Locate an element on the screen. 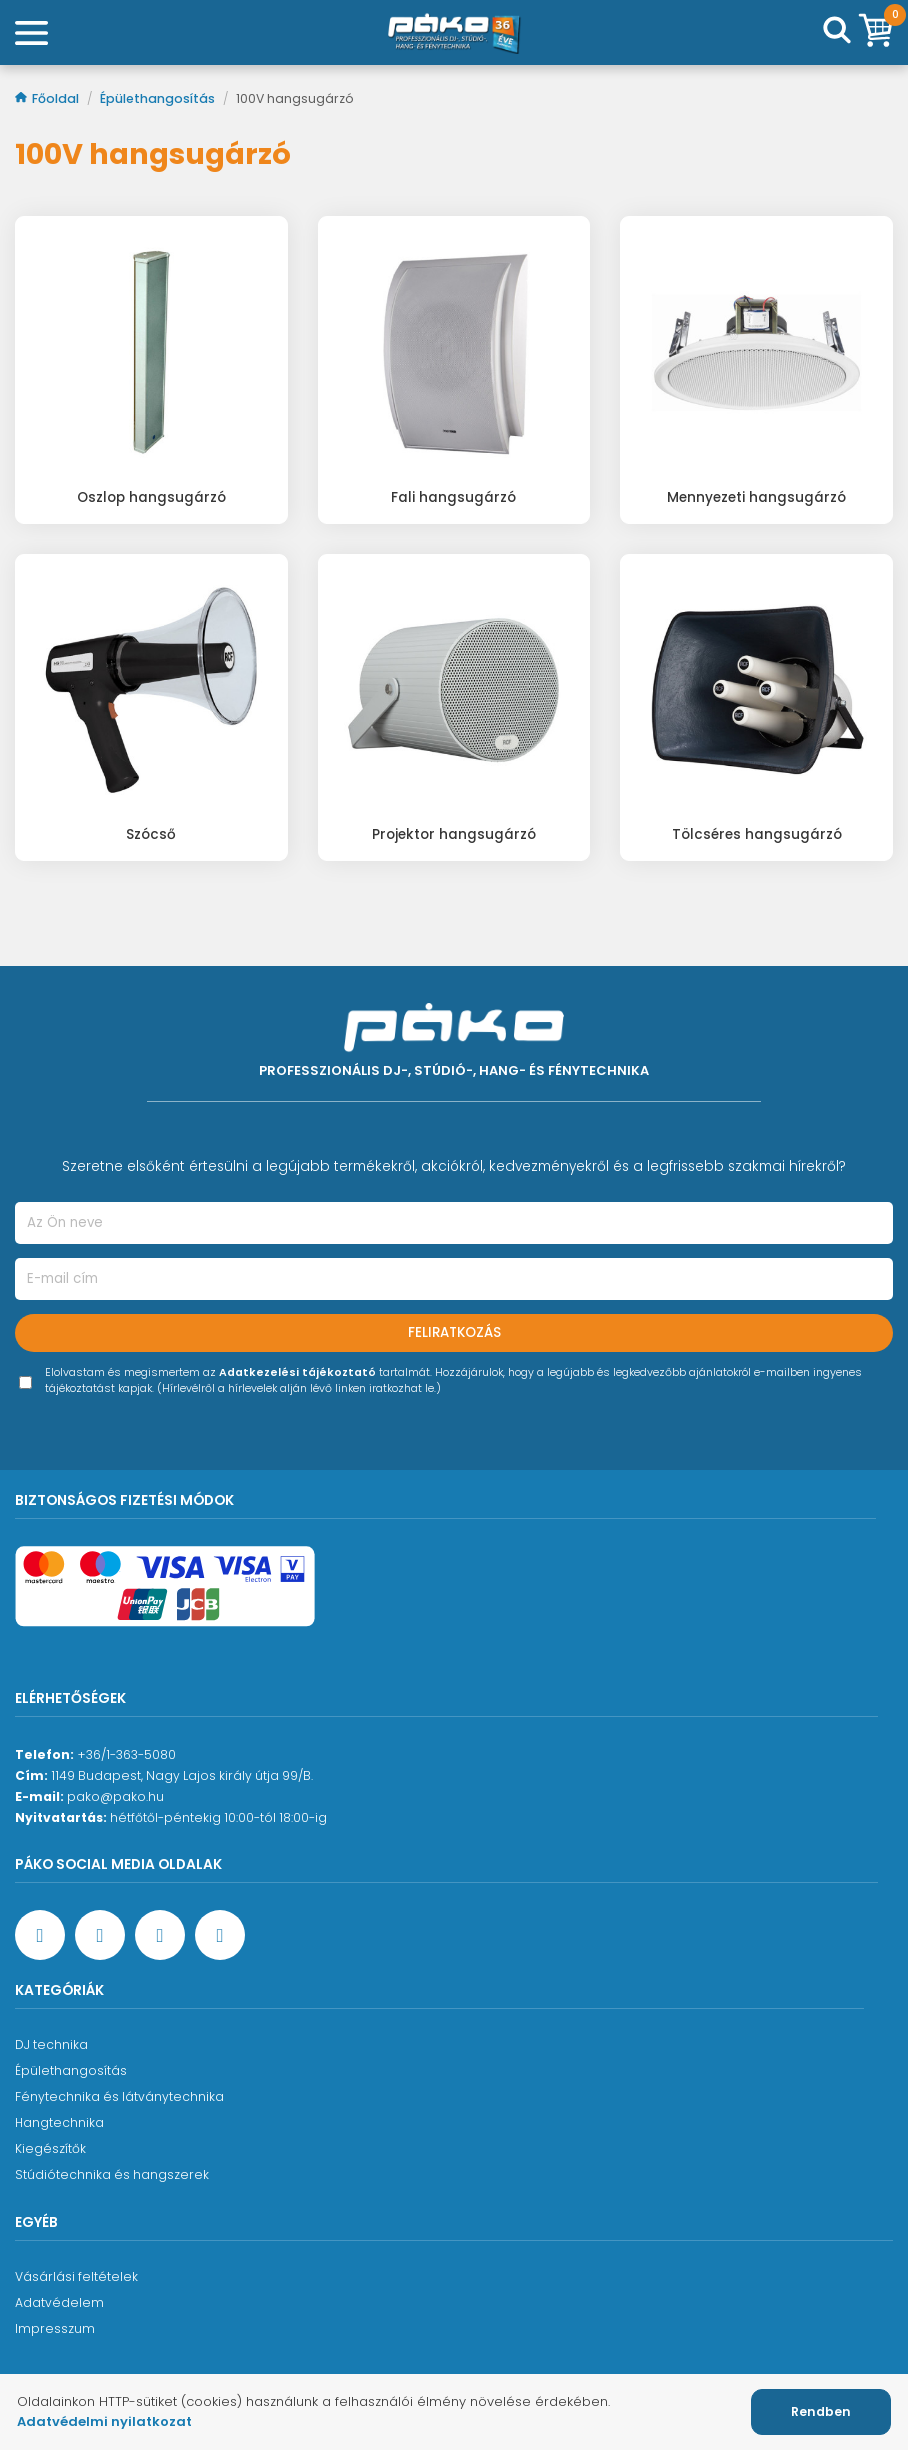  [Főoldal] is located at coordinates (454, 33).